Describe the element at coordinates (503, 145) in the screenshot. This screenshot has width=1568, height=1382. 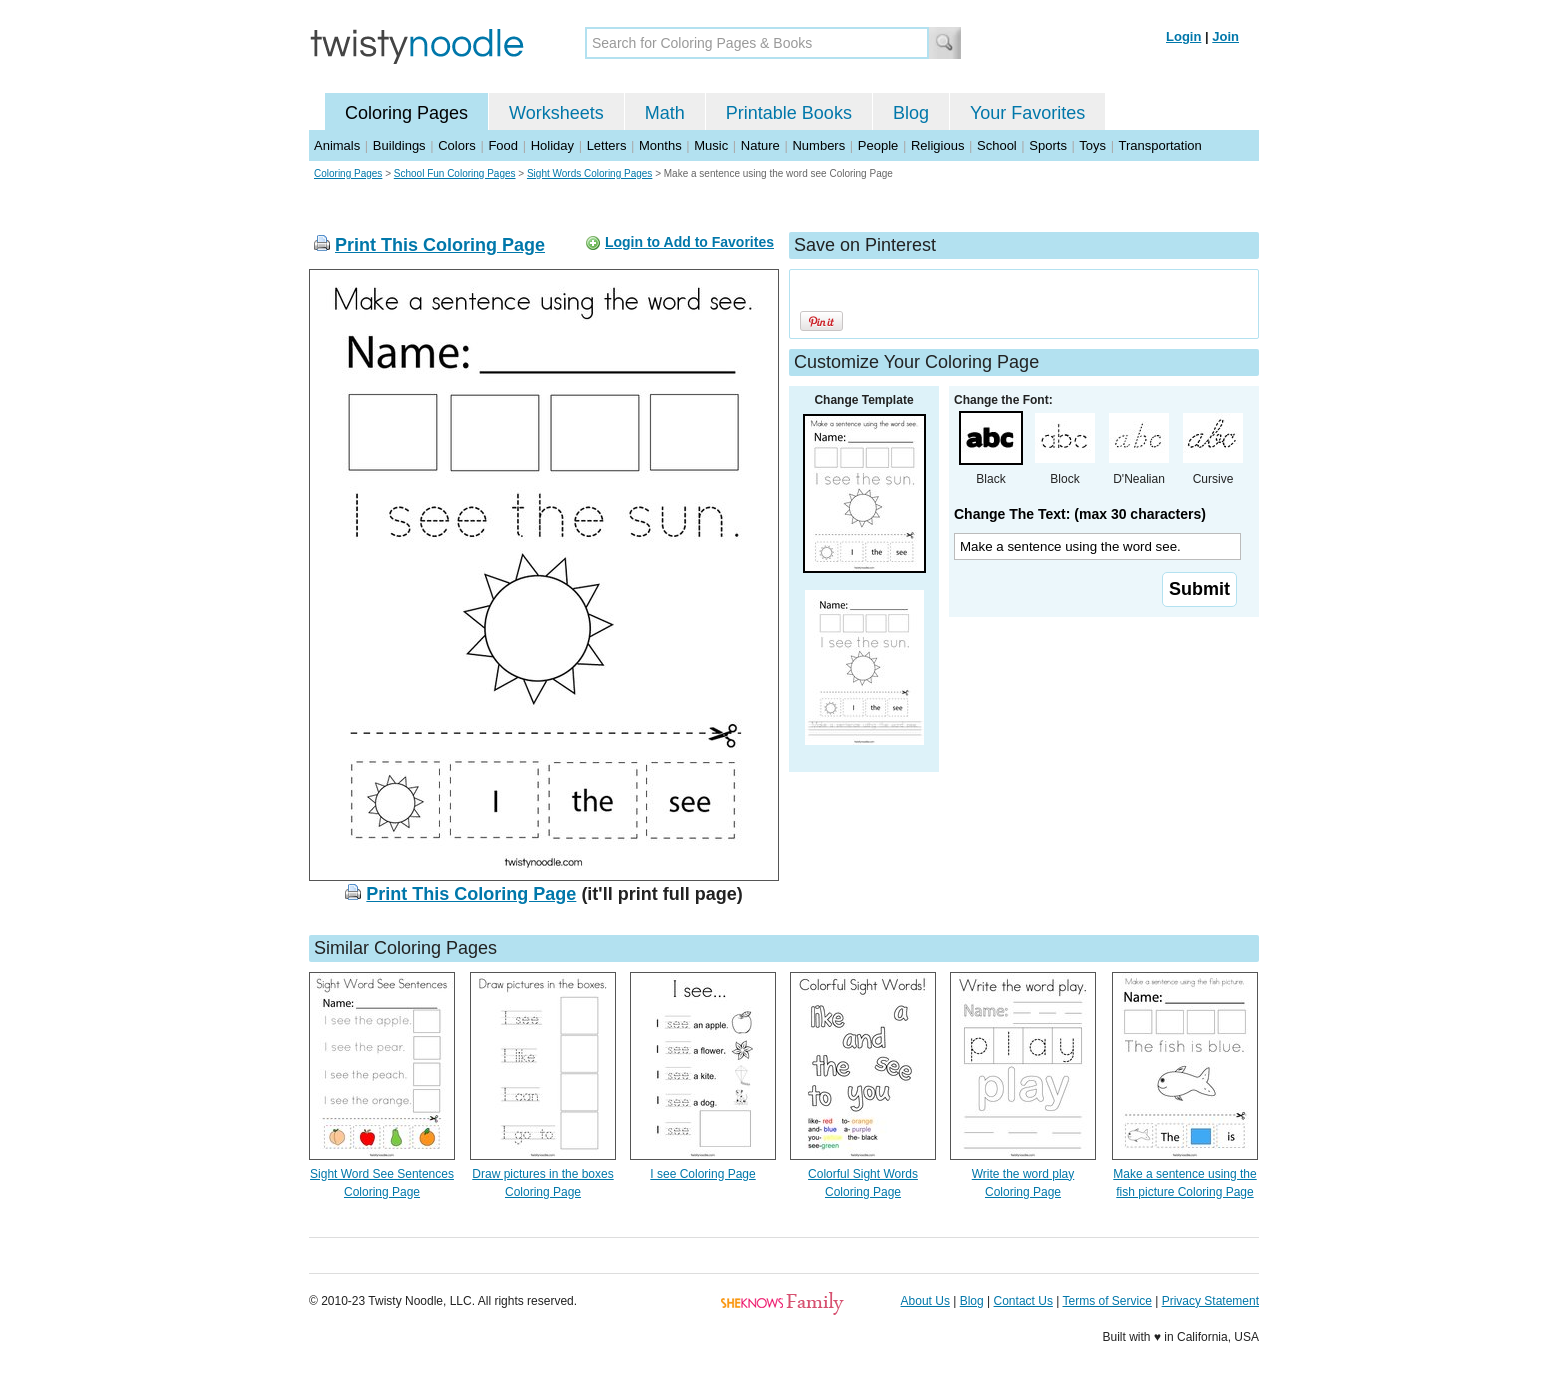
I see `Food` at that location.